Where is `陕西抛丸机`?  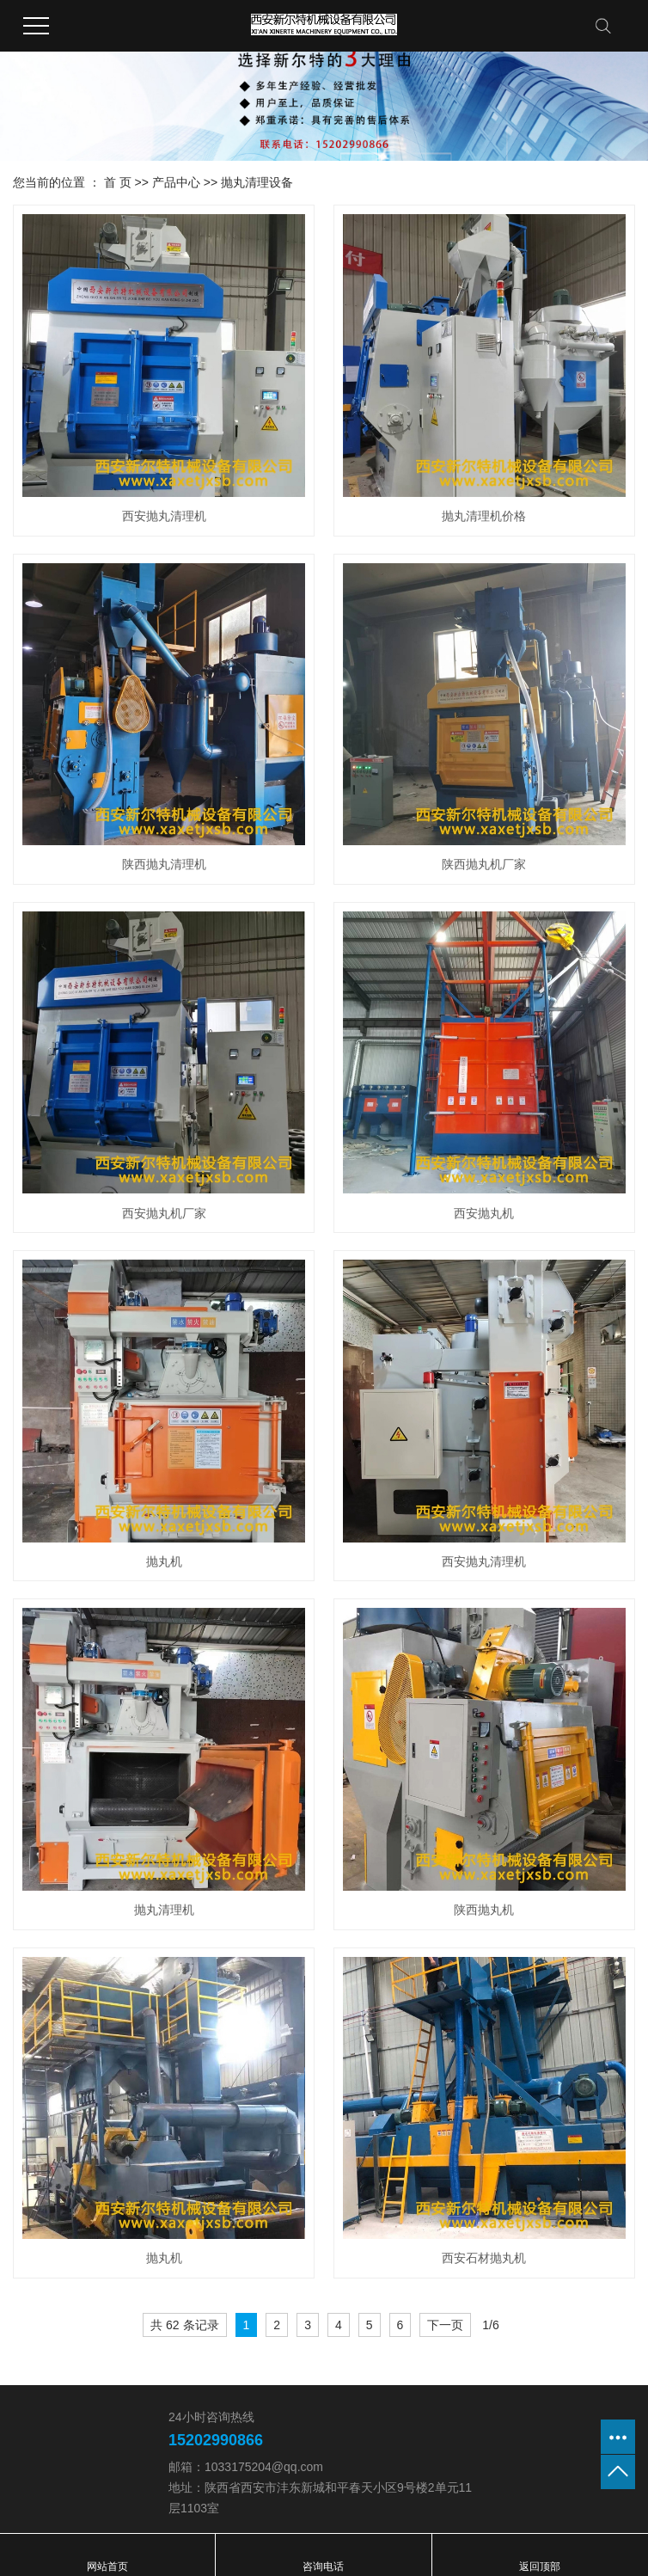 陕西抛丸机 is located at coordinates (484, 1910).